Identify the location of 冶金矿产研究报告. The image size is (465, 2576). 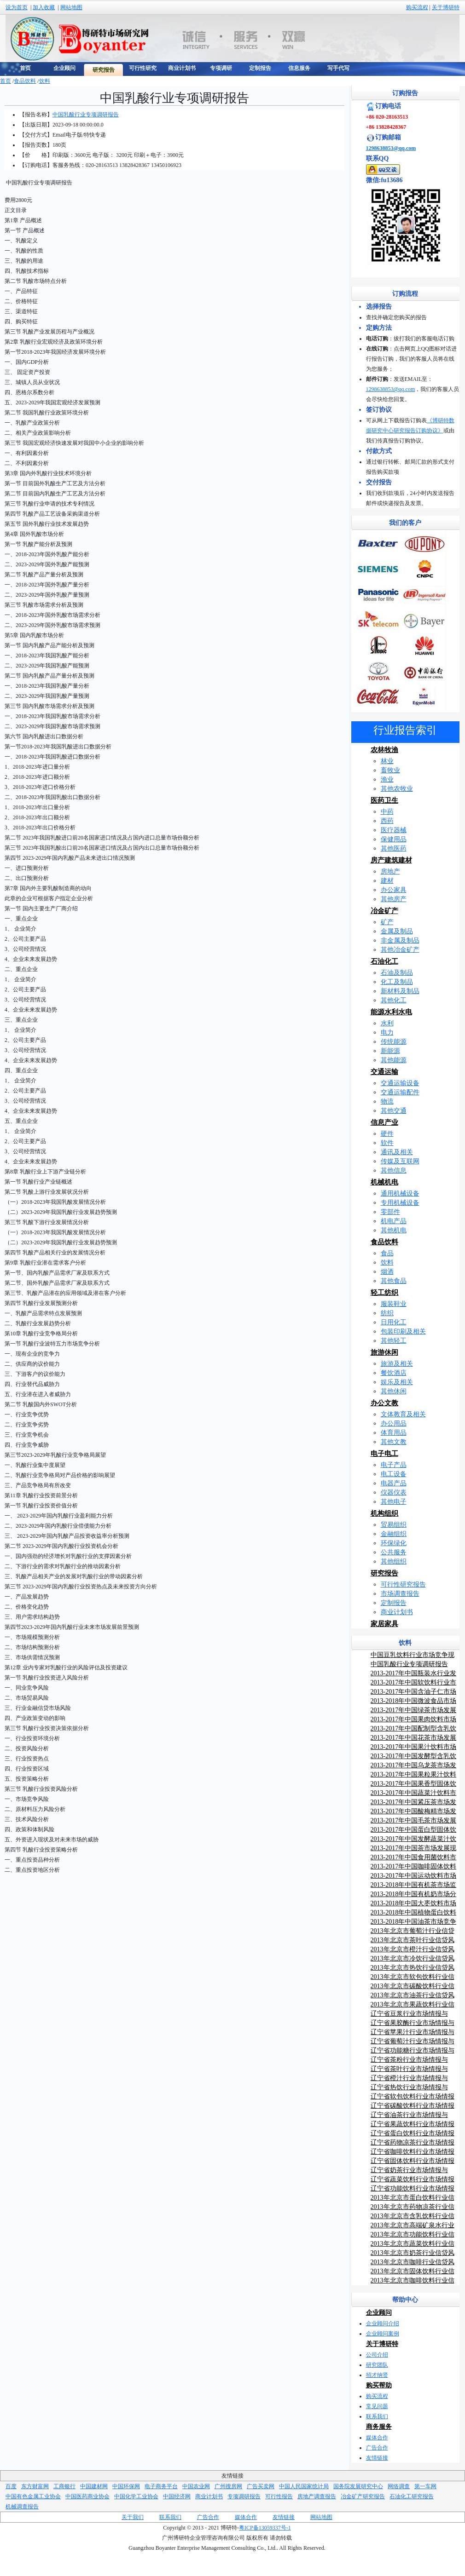
(363, 2496).